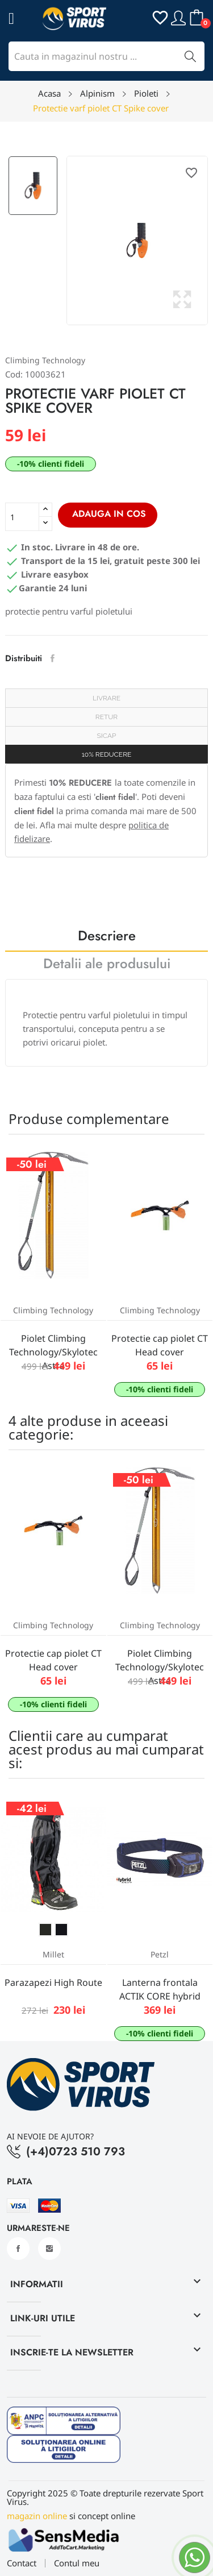 The height and width of the screenshot is (2576, 213). I want to click on SICAP, so click(106, 736).